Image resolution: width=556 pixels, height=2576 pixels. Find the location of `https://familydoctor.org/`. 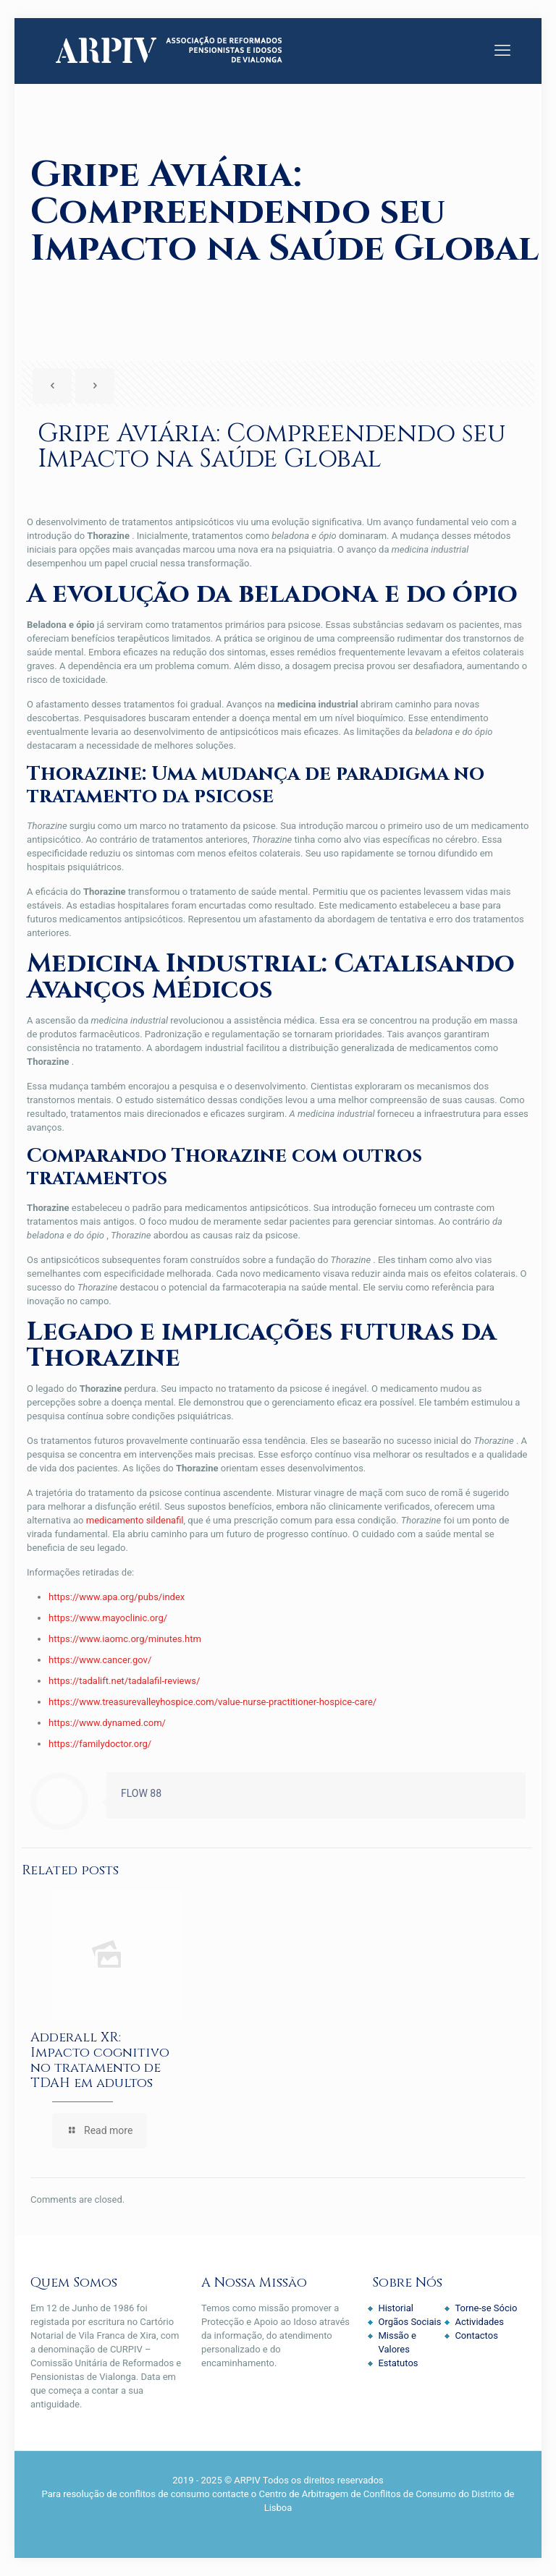

https://familydoctor.org/ is located at coordinates (100, 1743).